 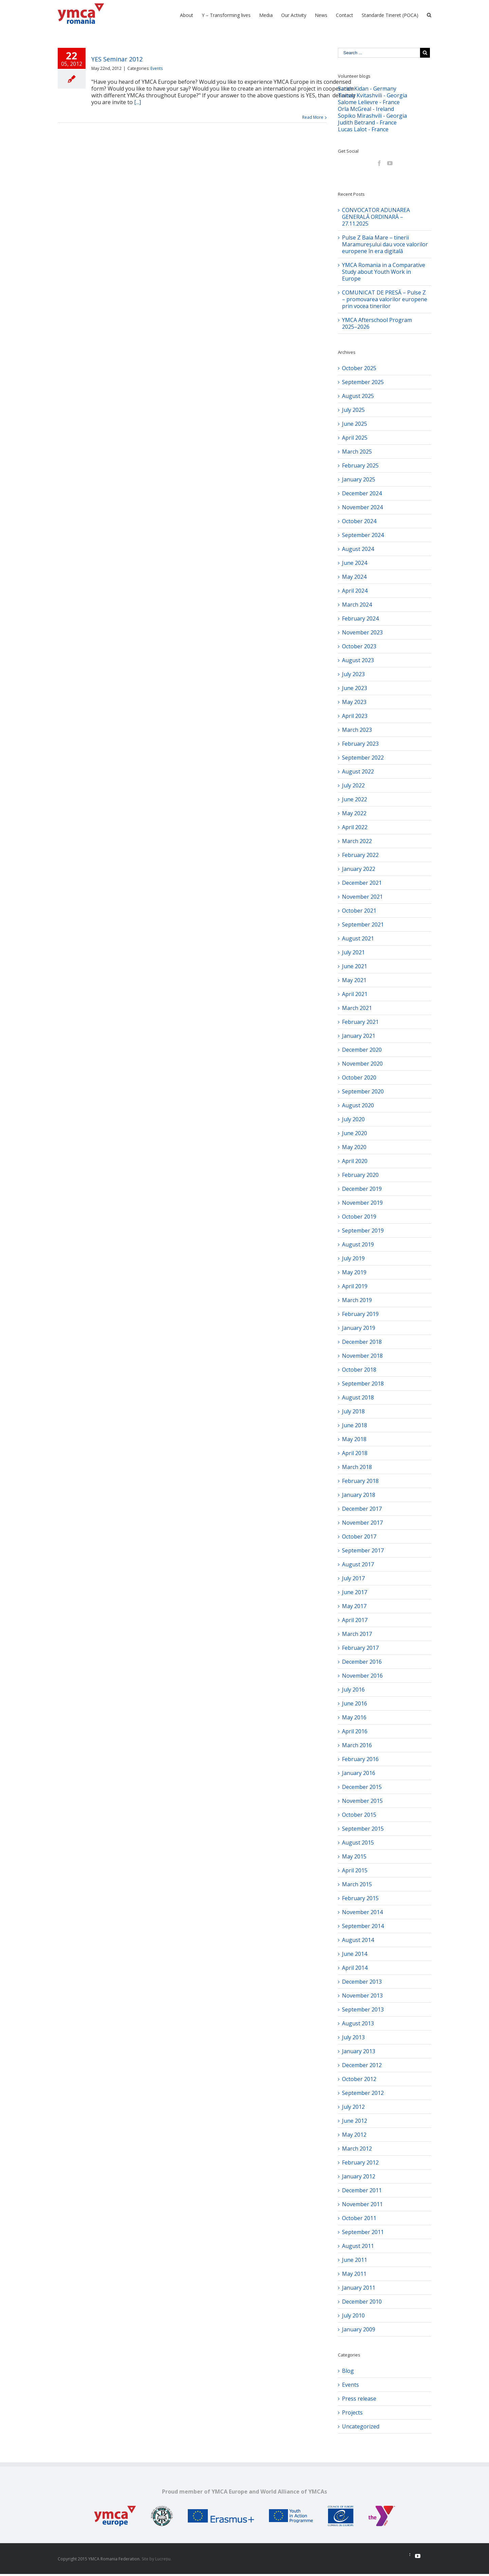 I want to click on December 2024, so click(x=362, y=493).